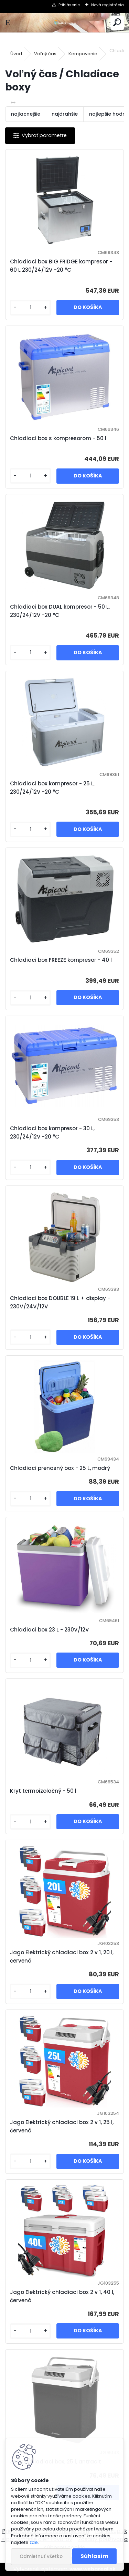 Image resolution: width=129 pixels, height=2576 pixels. I want to click on Chladiaci box DOUBLE 19 L + display - 230V/24V/12V, so click(60, 1302).